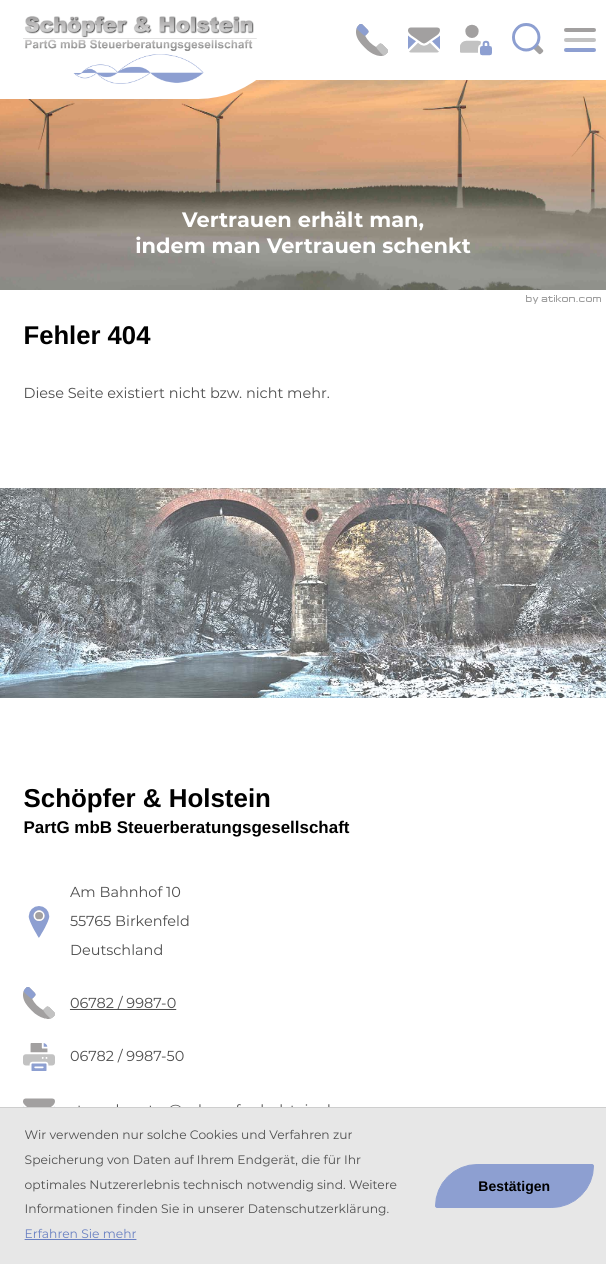  I want to click on [Telefon: +49678299870], so click(123, 1003).